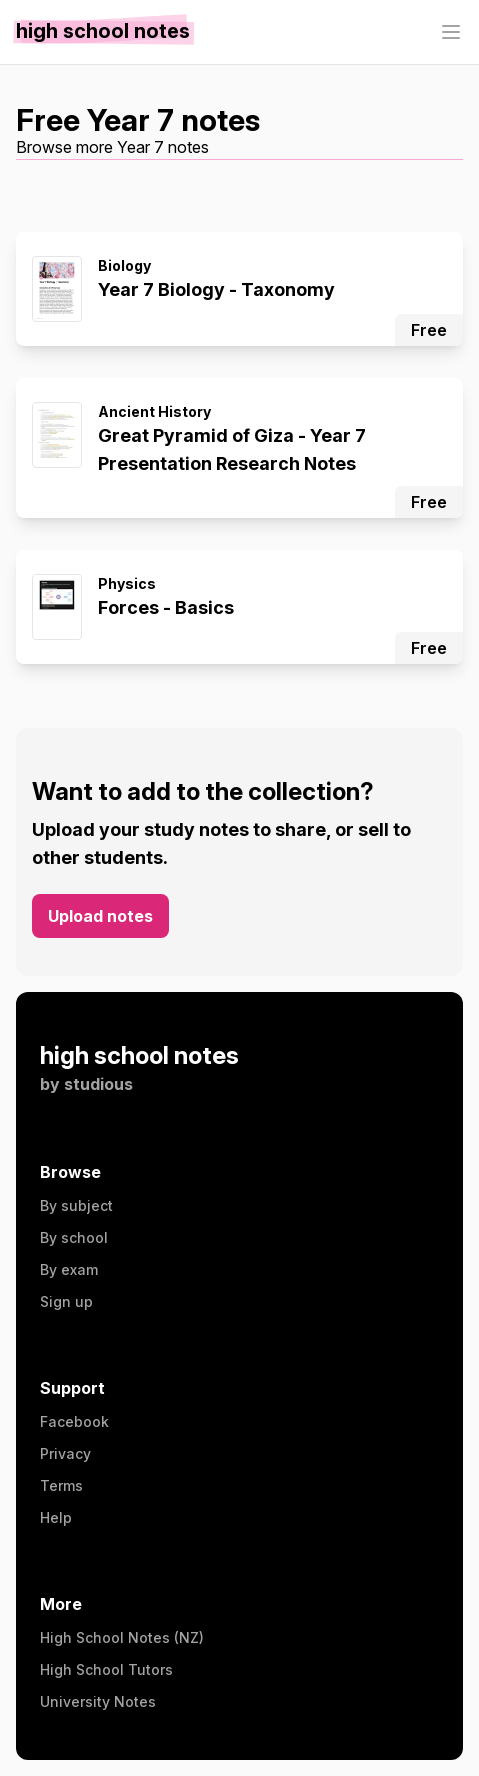  Describe the element at coordinates (139, 1055) in the screenshot. I see `high school notes` at that location.